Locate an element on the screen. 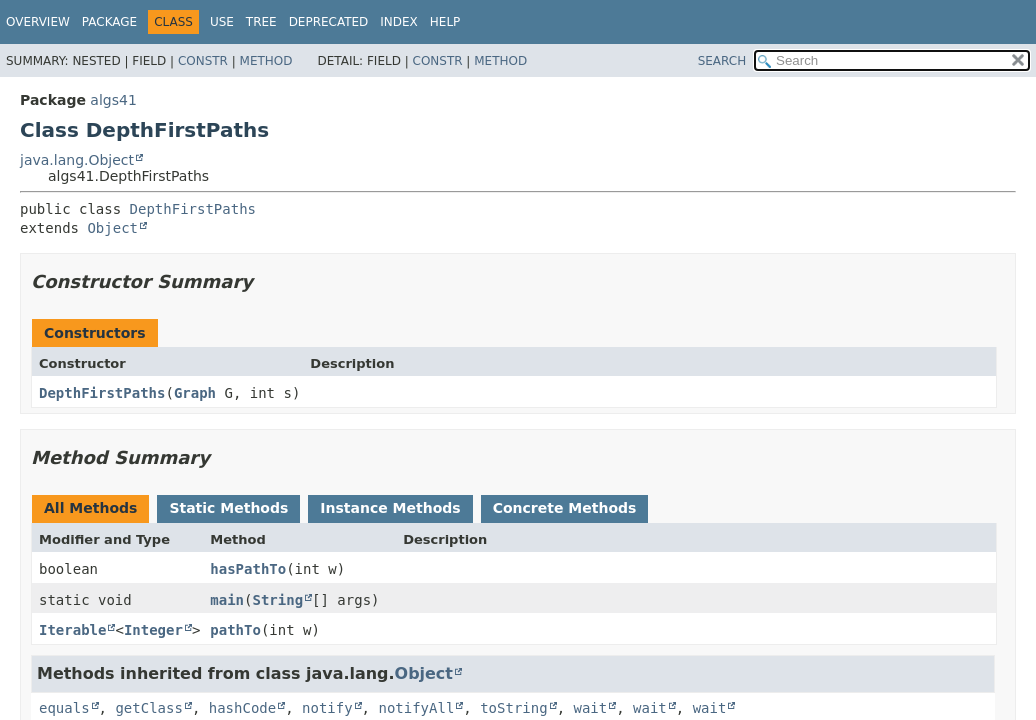 This screenshot has width=1036, height=720. All Methods [tab] is located at coordinates (90, 508).